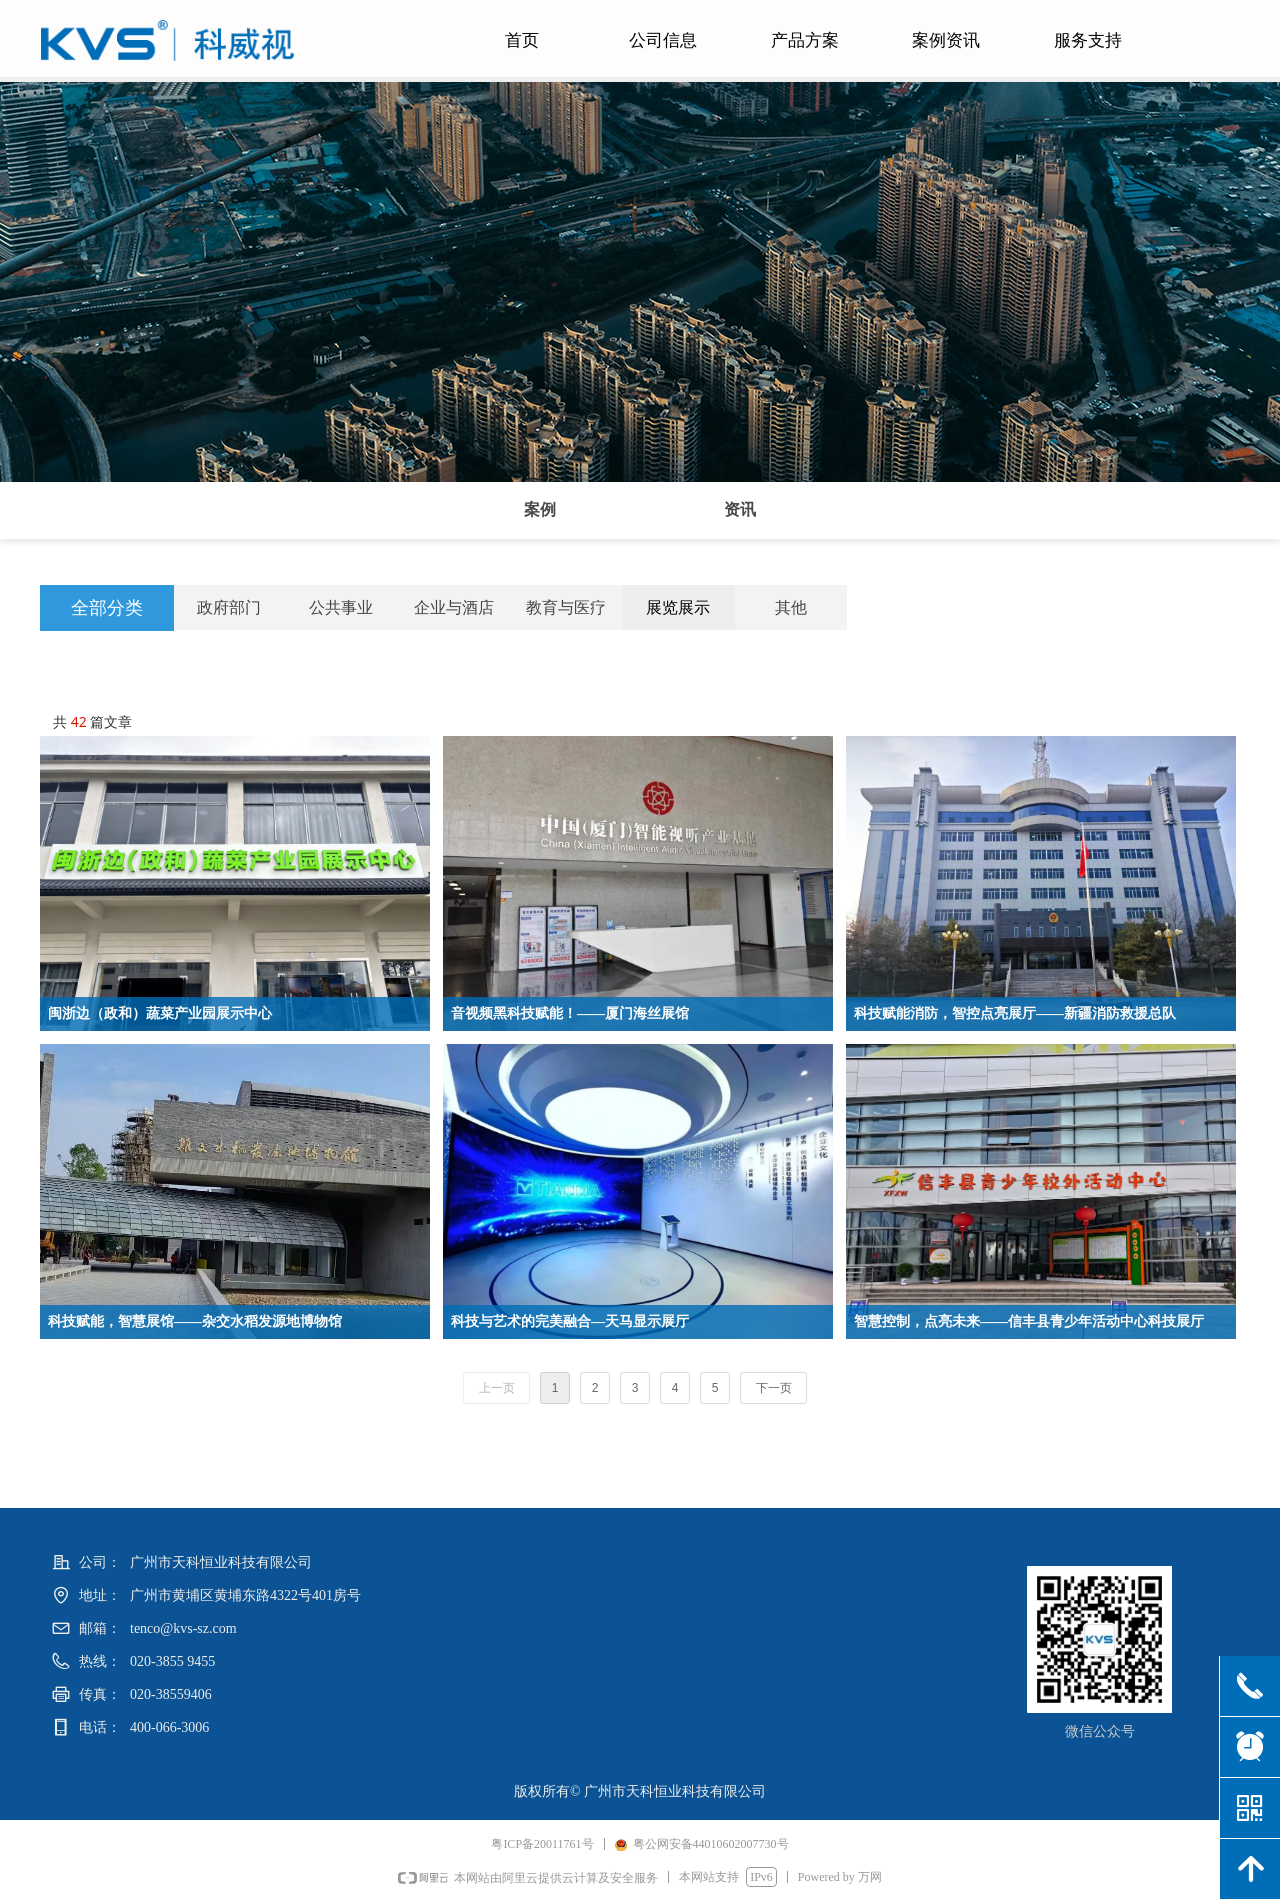 This screenshot has height=1900, width=1280. Describe the element at coordinates (566, 607) in the screenshot. I see `教育与医疗` at that location.